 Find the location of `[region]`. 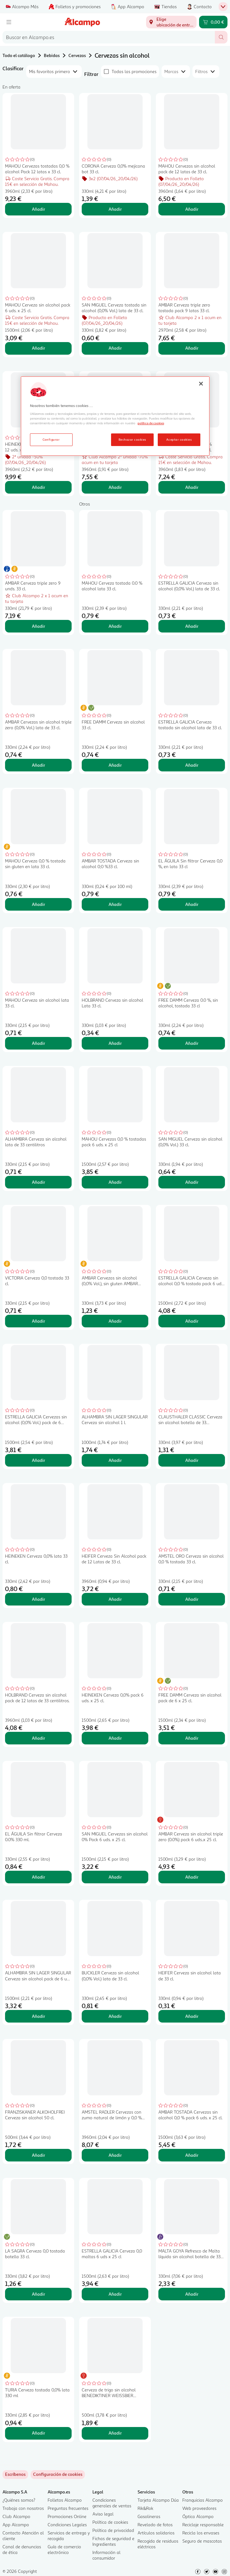

[region] is located at coordinates (115, 416).